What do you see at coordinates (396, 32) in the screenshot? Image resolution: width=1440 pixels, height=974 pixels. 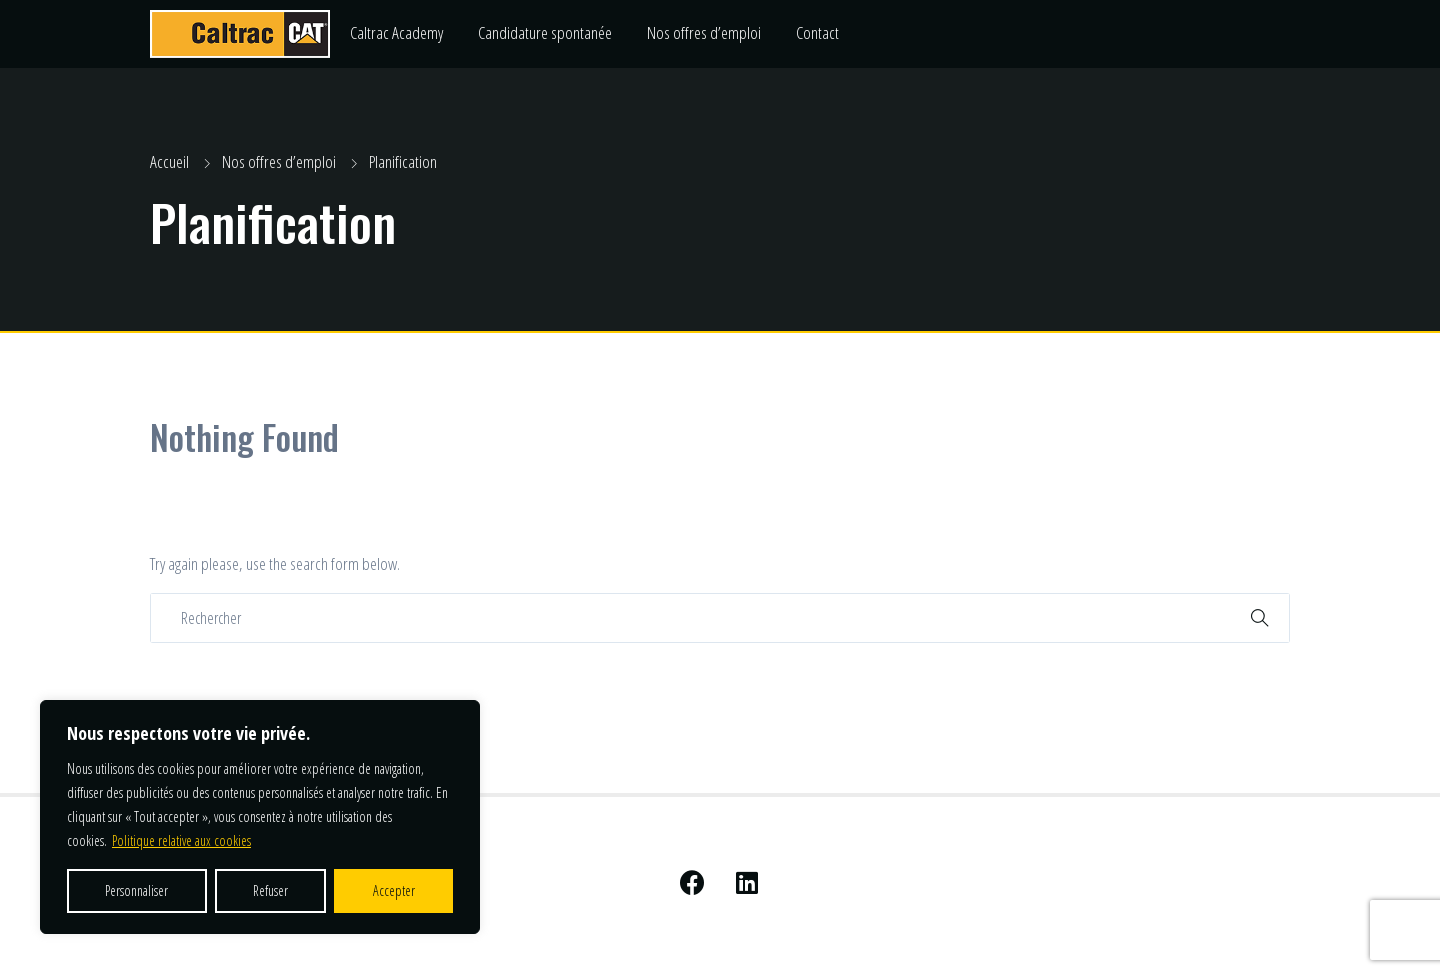 I see `Caltrac Academy` at bounding box center [396, 32].